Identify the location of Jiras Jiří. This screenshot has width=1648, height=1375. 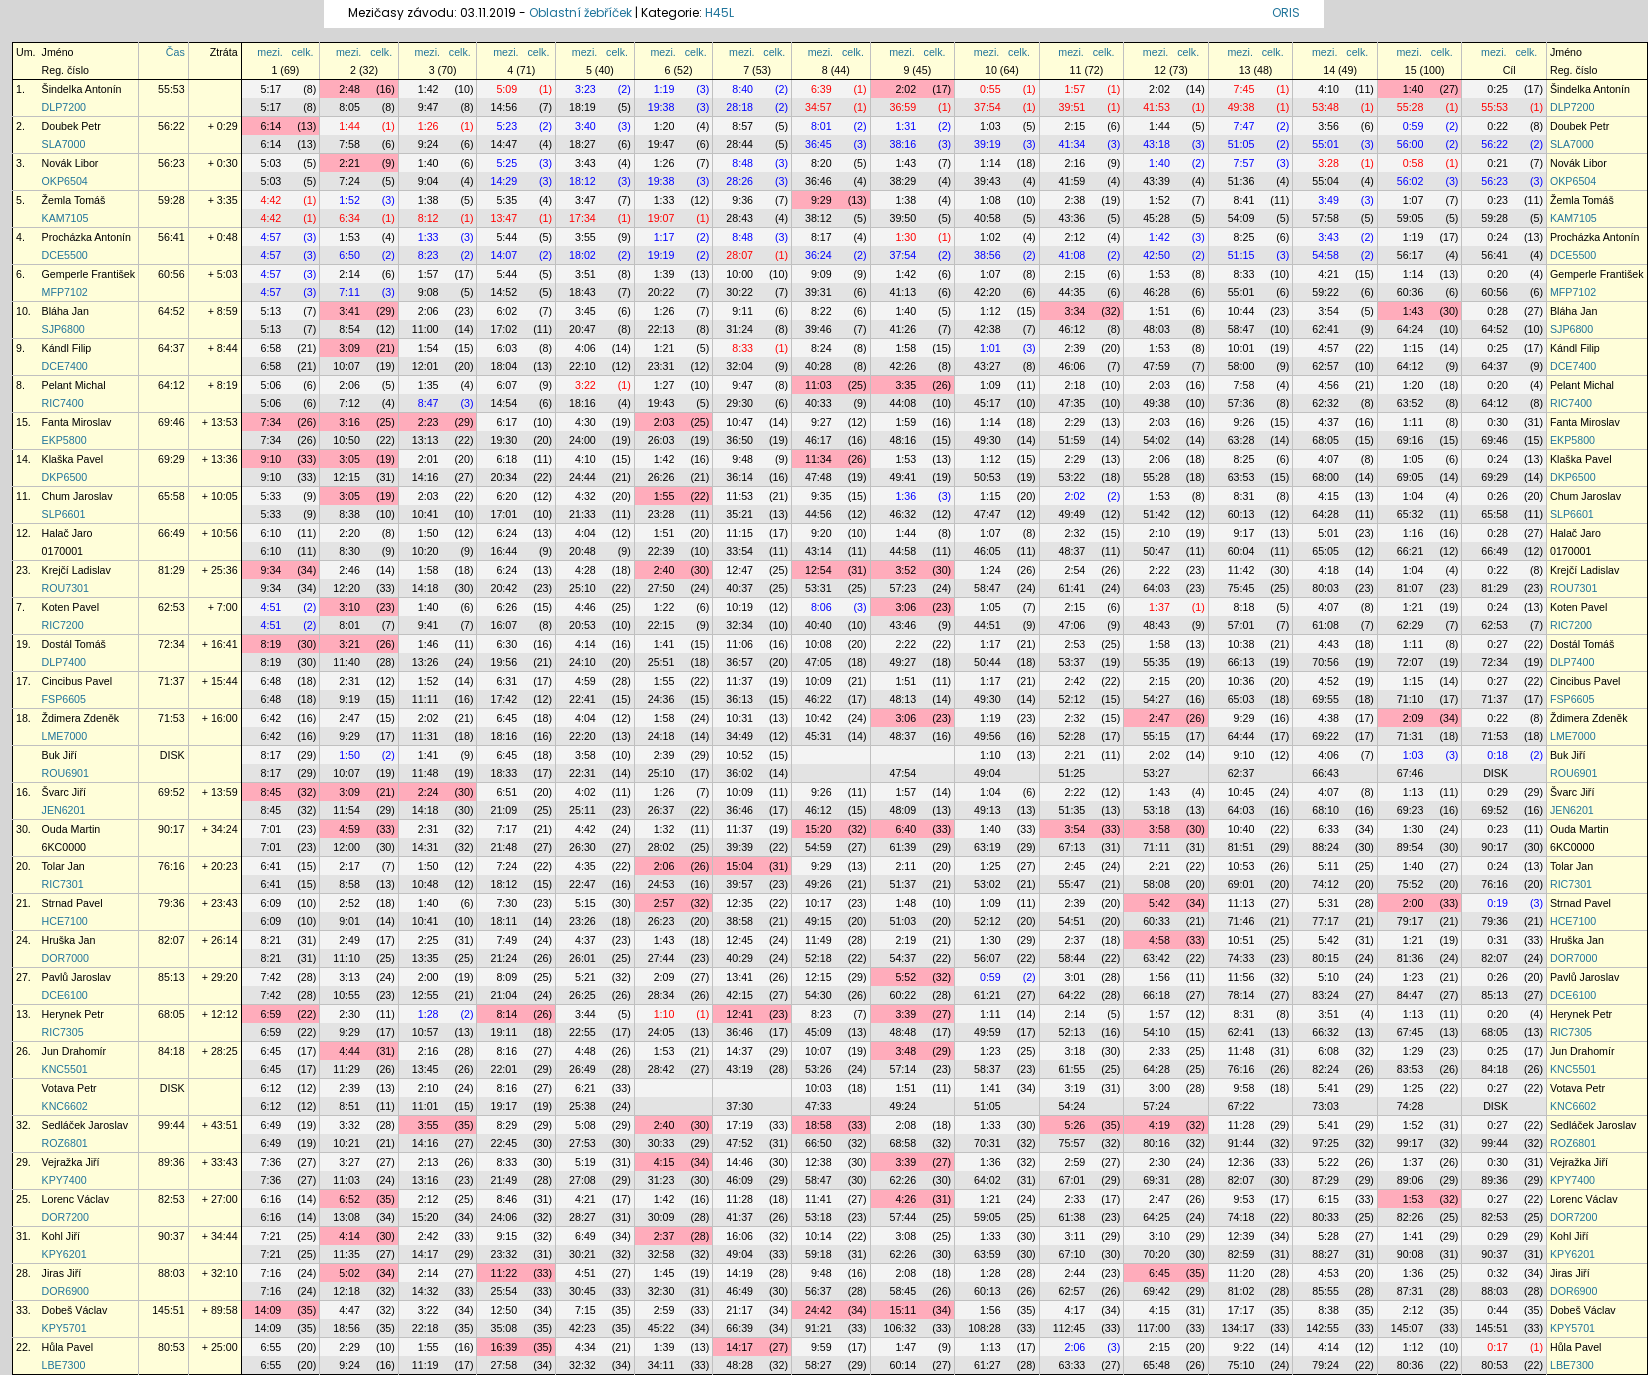
(62, 1273).